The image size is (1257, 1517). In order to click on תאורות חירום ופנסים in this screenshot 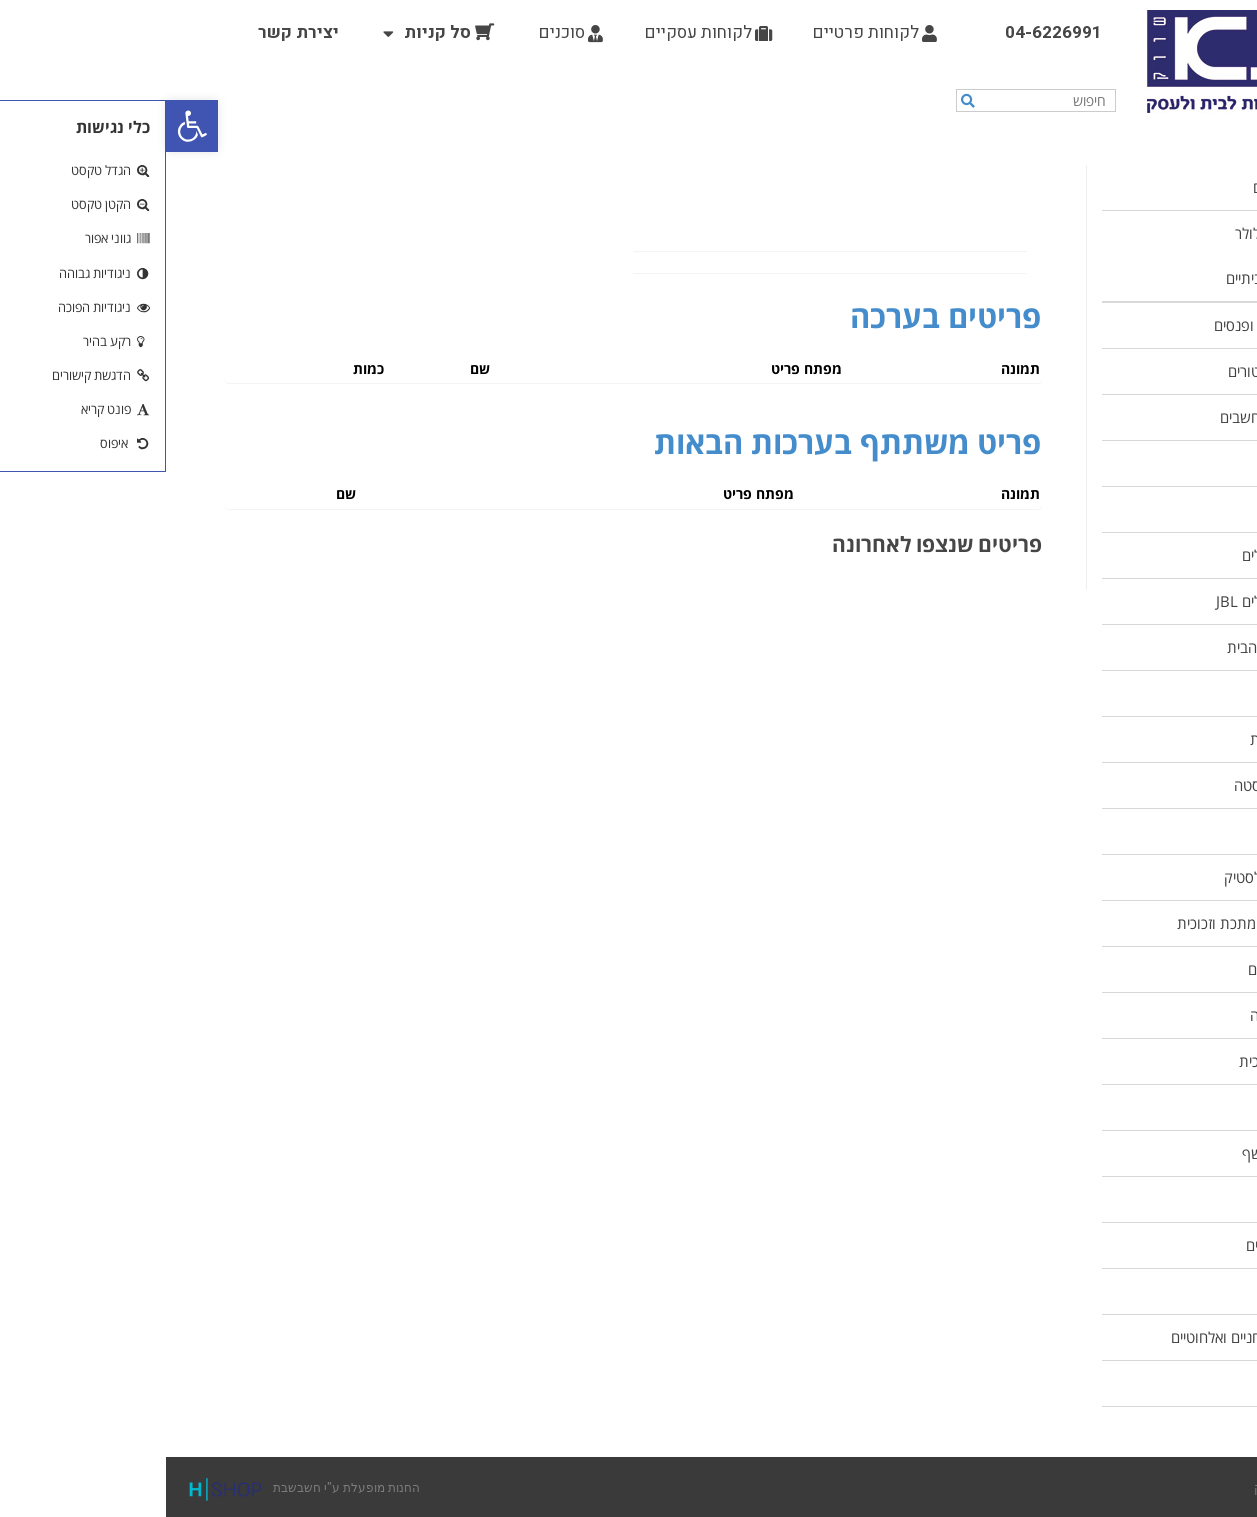, I will do `click(1109, 325)`.